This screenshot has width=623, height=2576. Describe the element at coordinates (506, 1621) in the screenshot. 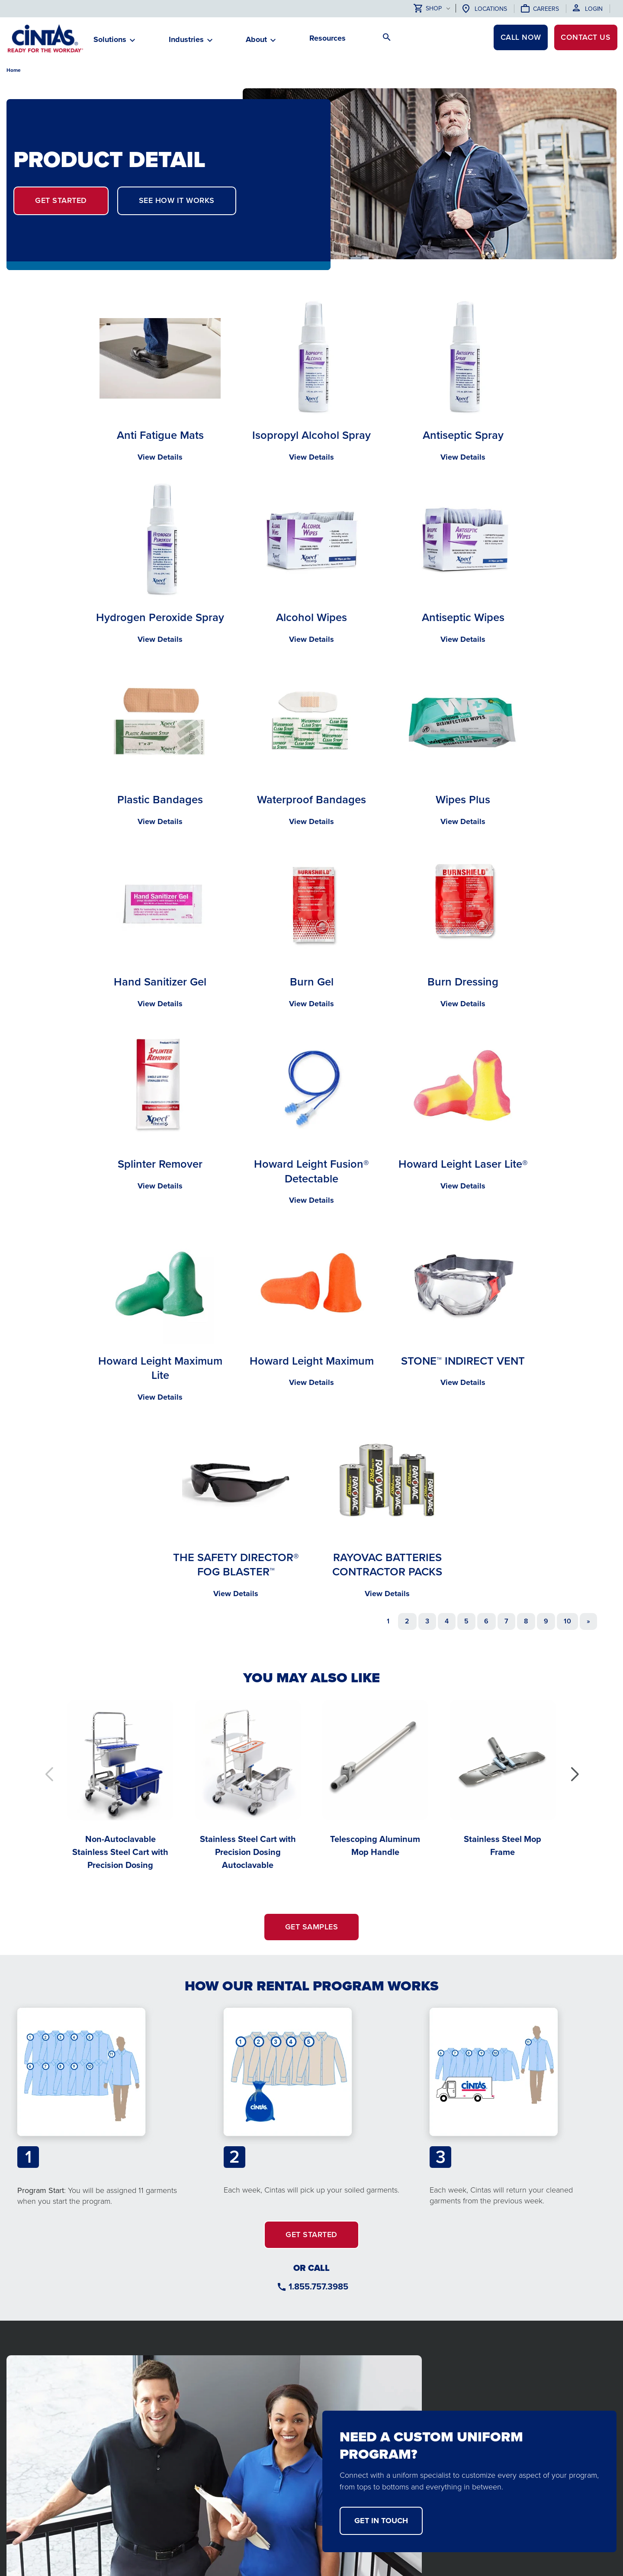

I see `7 [Go to page 7]` at that location.